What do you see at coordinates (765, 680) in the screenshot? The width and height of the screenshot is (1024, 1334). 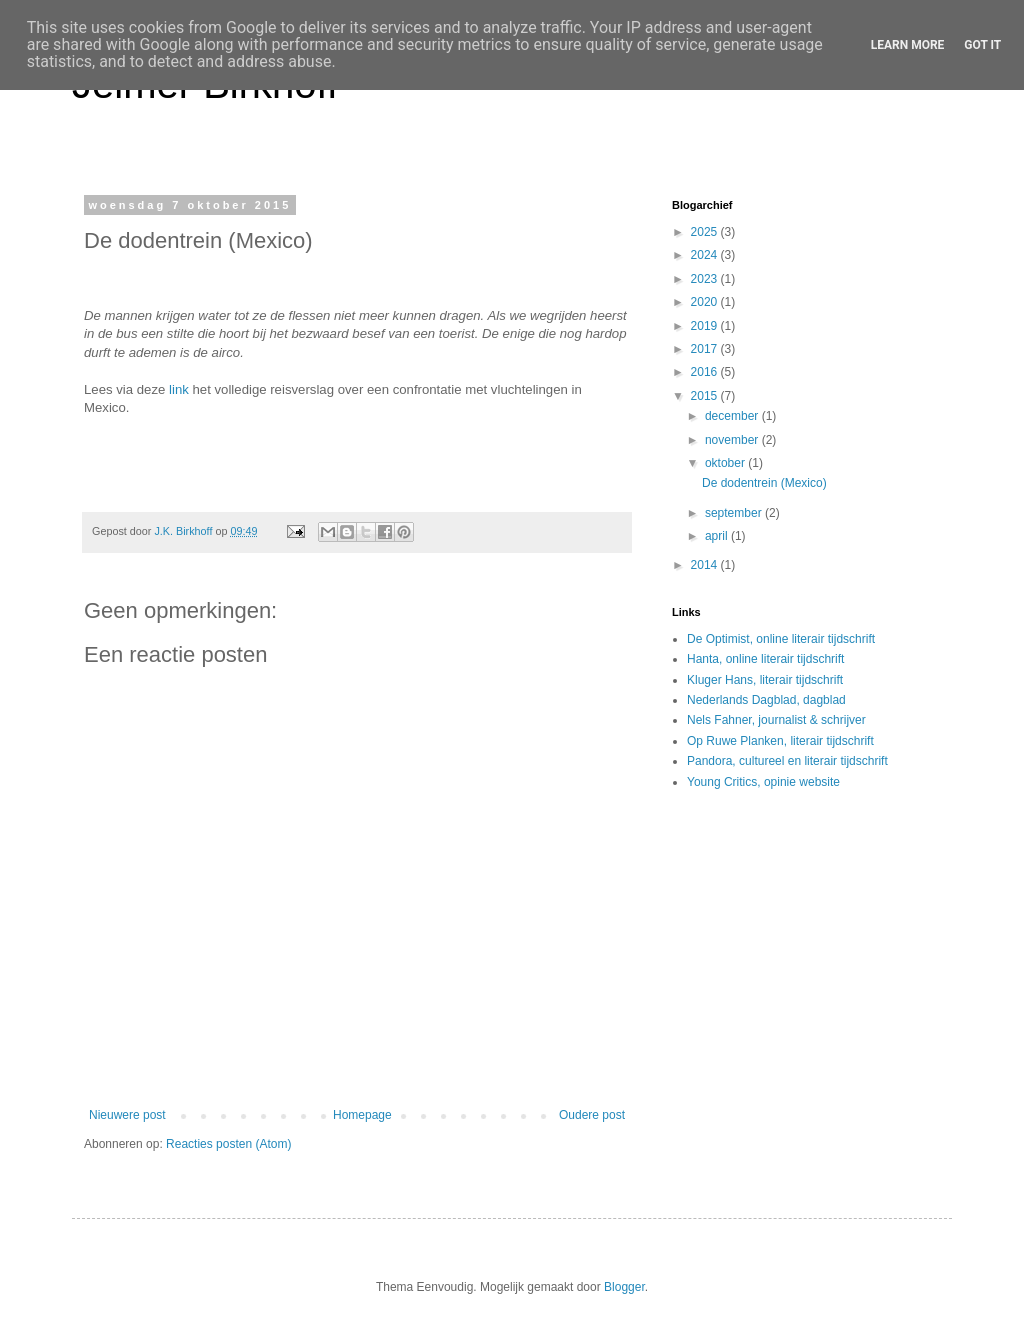 I see `Kluger Hans, literair tijdschrift` at bounding box center [765, 680].